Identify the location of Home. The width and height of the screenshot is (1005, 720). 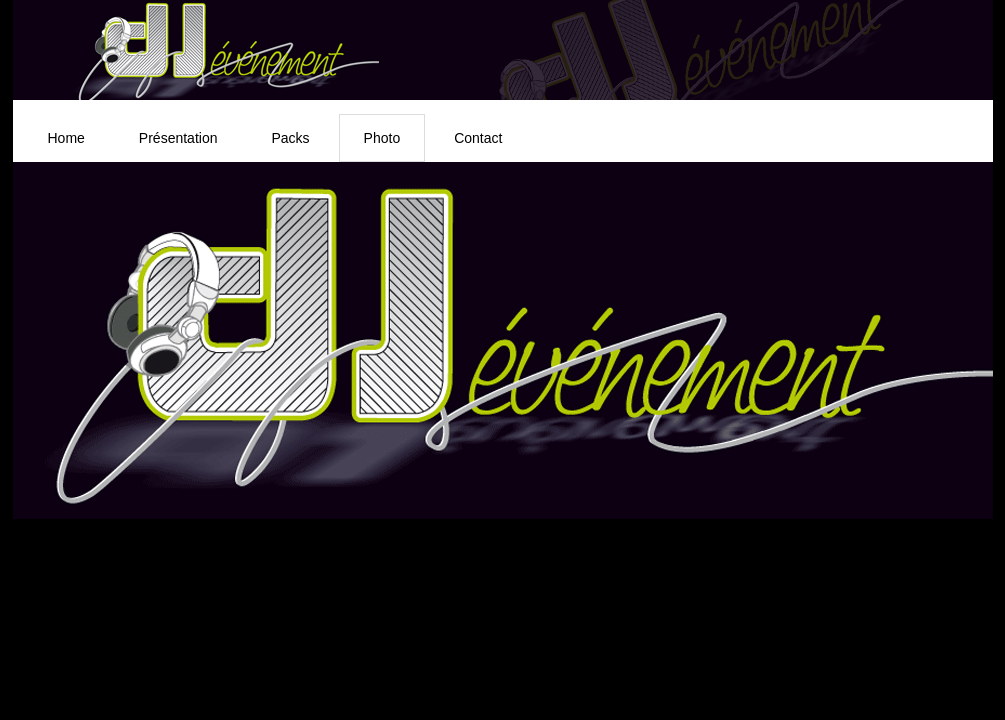
(66, 138).